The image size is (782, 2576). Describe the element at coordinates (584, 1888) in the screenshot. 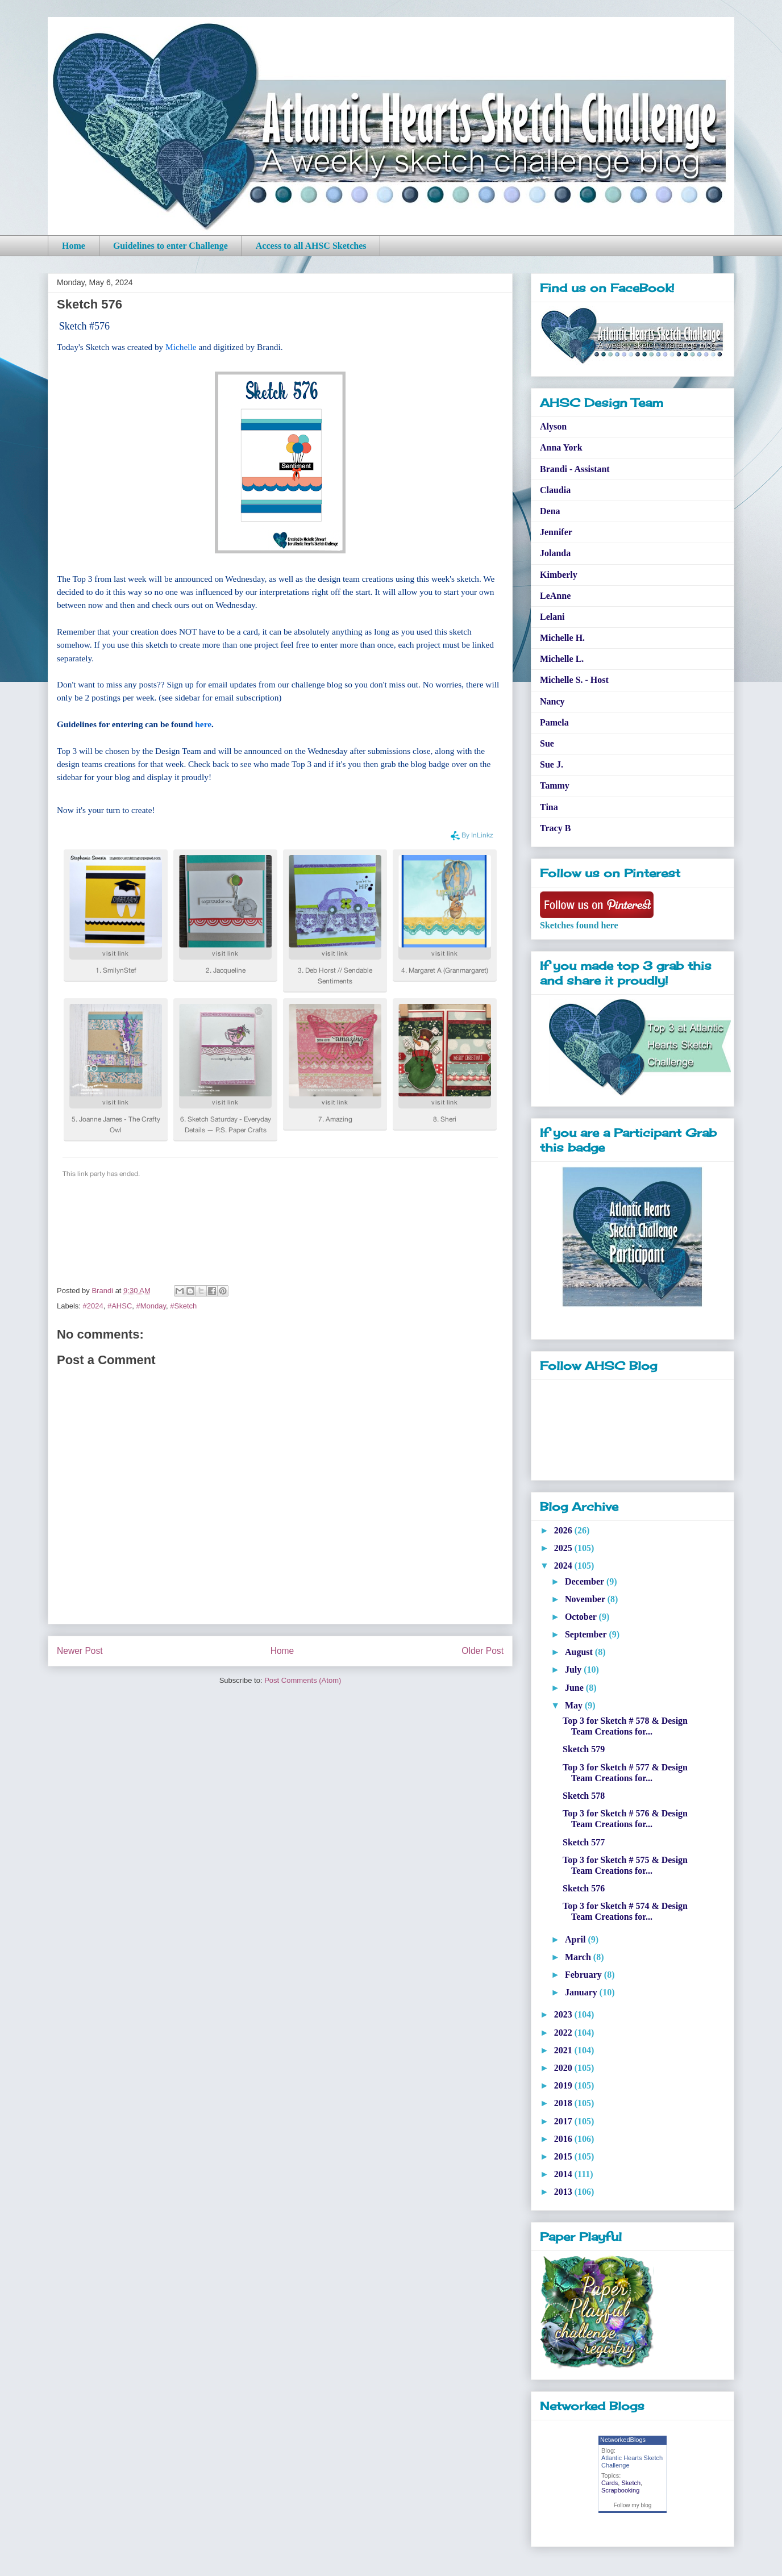

I see `Sketch 576` at that location.